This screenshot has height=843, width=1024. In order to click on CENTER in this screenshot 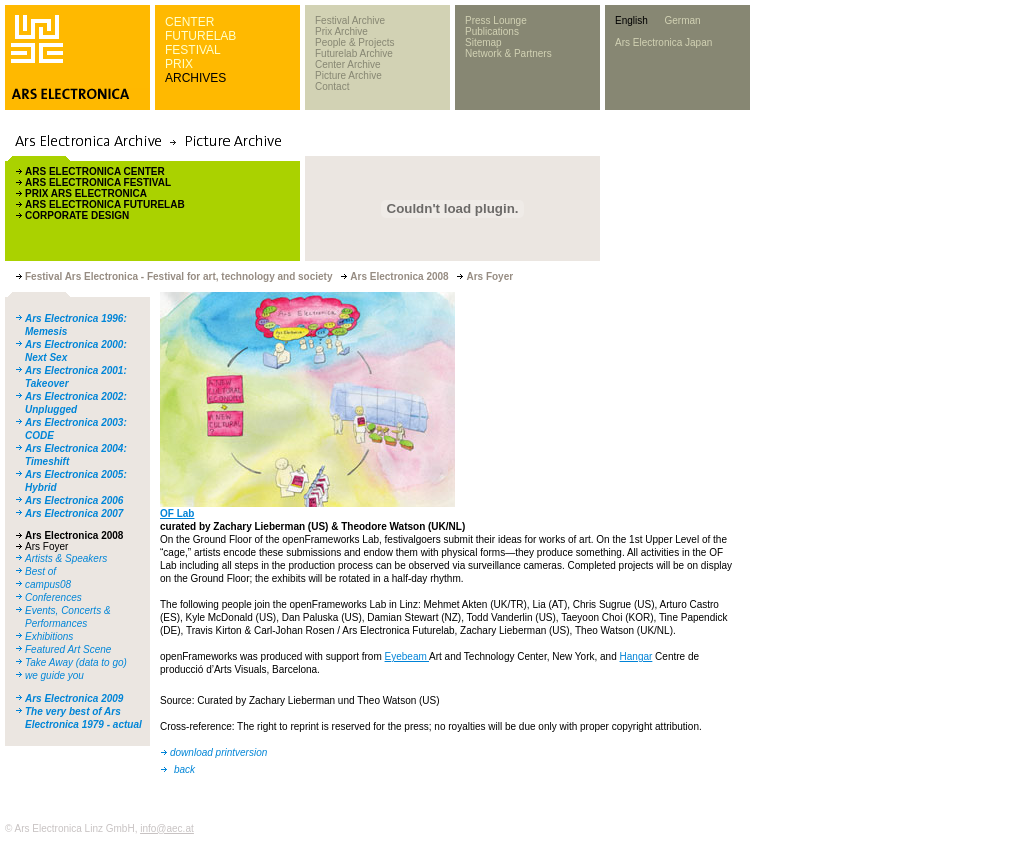, I will do `click(189, 22)`.